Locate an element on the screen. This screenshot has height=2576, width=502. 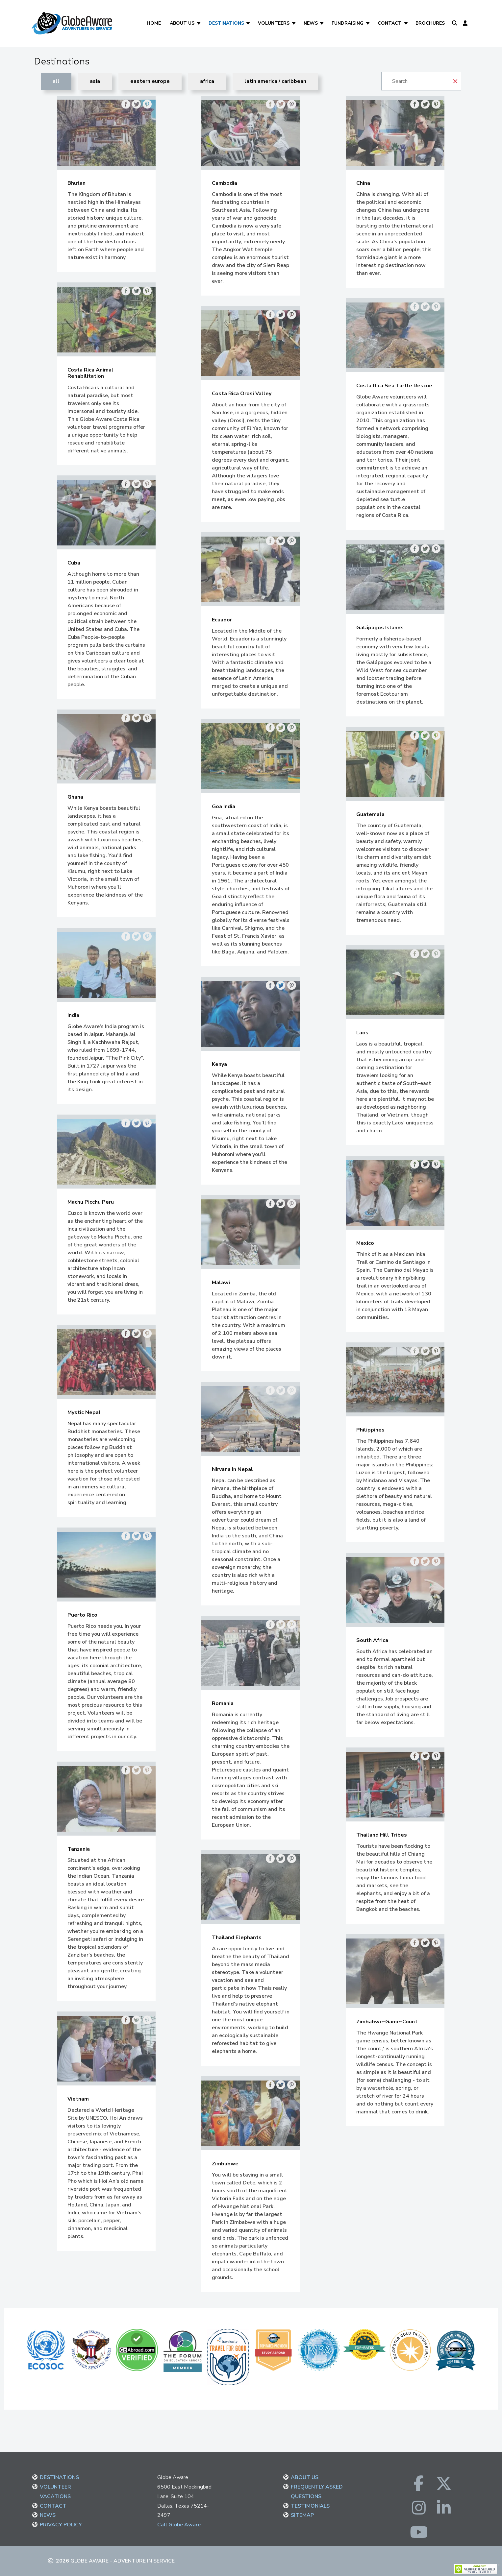
DESTINATIONS is located at coordinates (59, 2477).